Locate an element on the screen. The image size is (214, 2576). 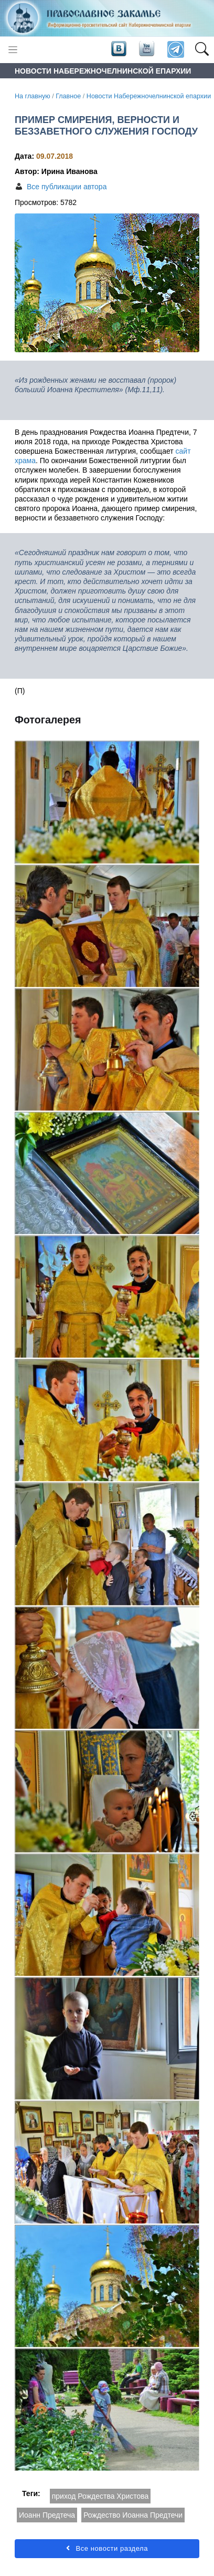
Главное is located at coordinates (68, 96).